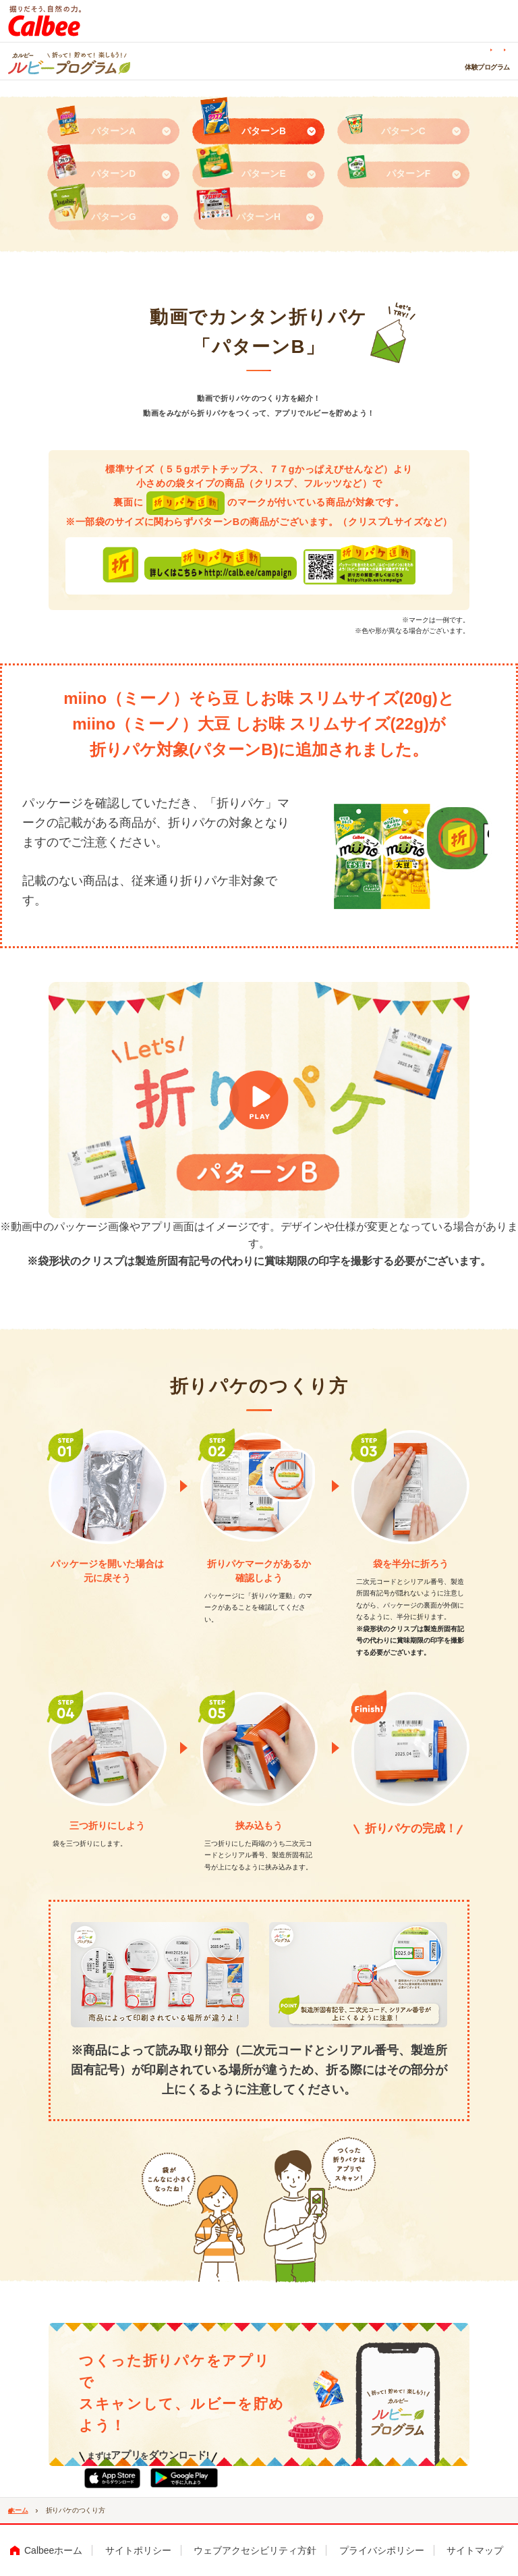 The width and height of the screenshot is (518, 2576). What do you see at coordinates (424, 49) in the screenshot?
I see `よくあるご質問` at bounding box center [424, 49].